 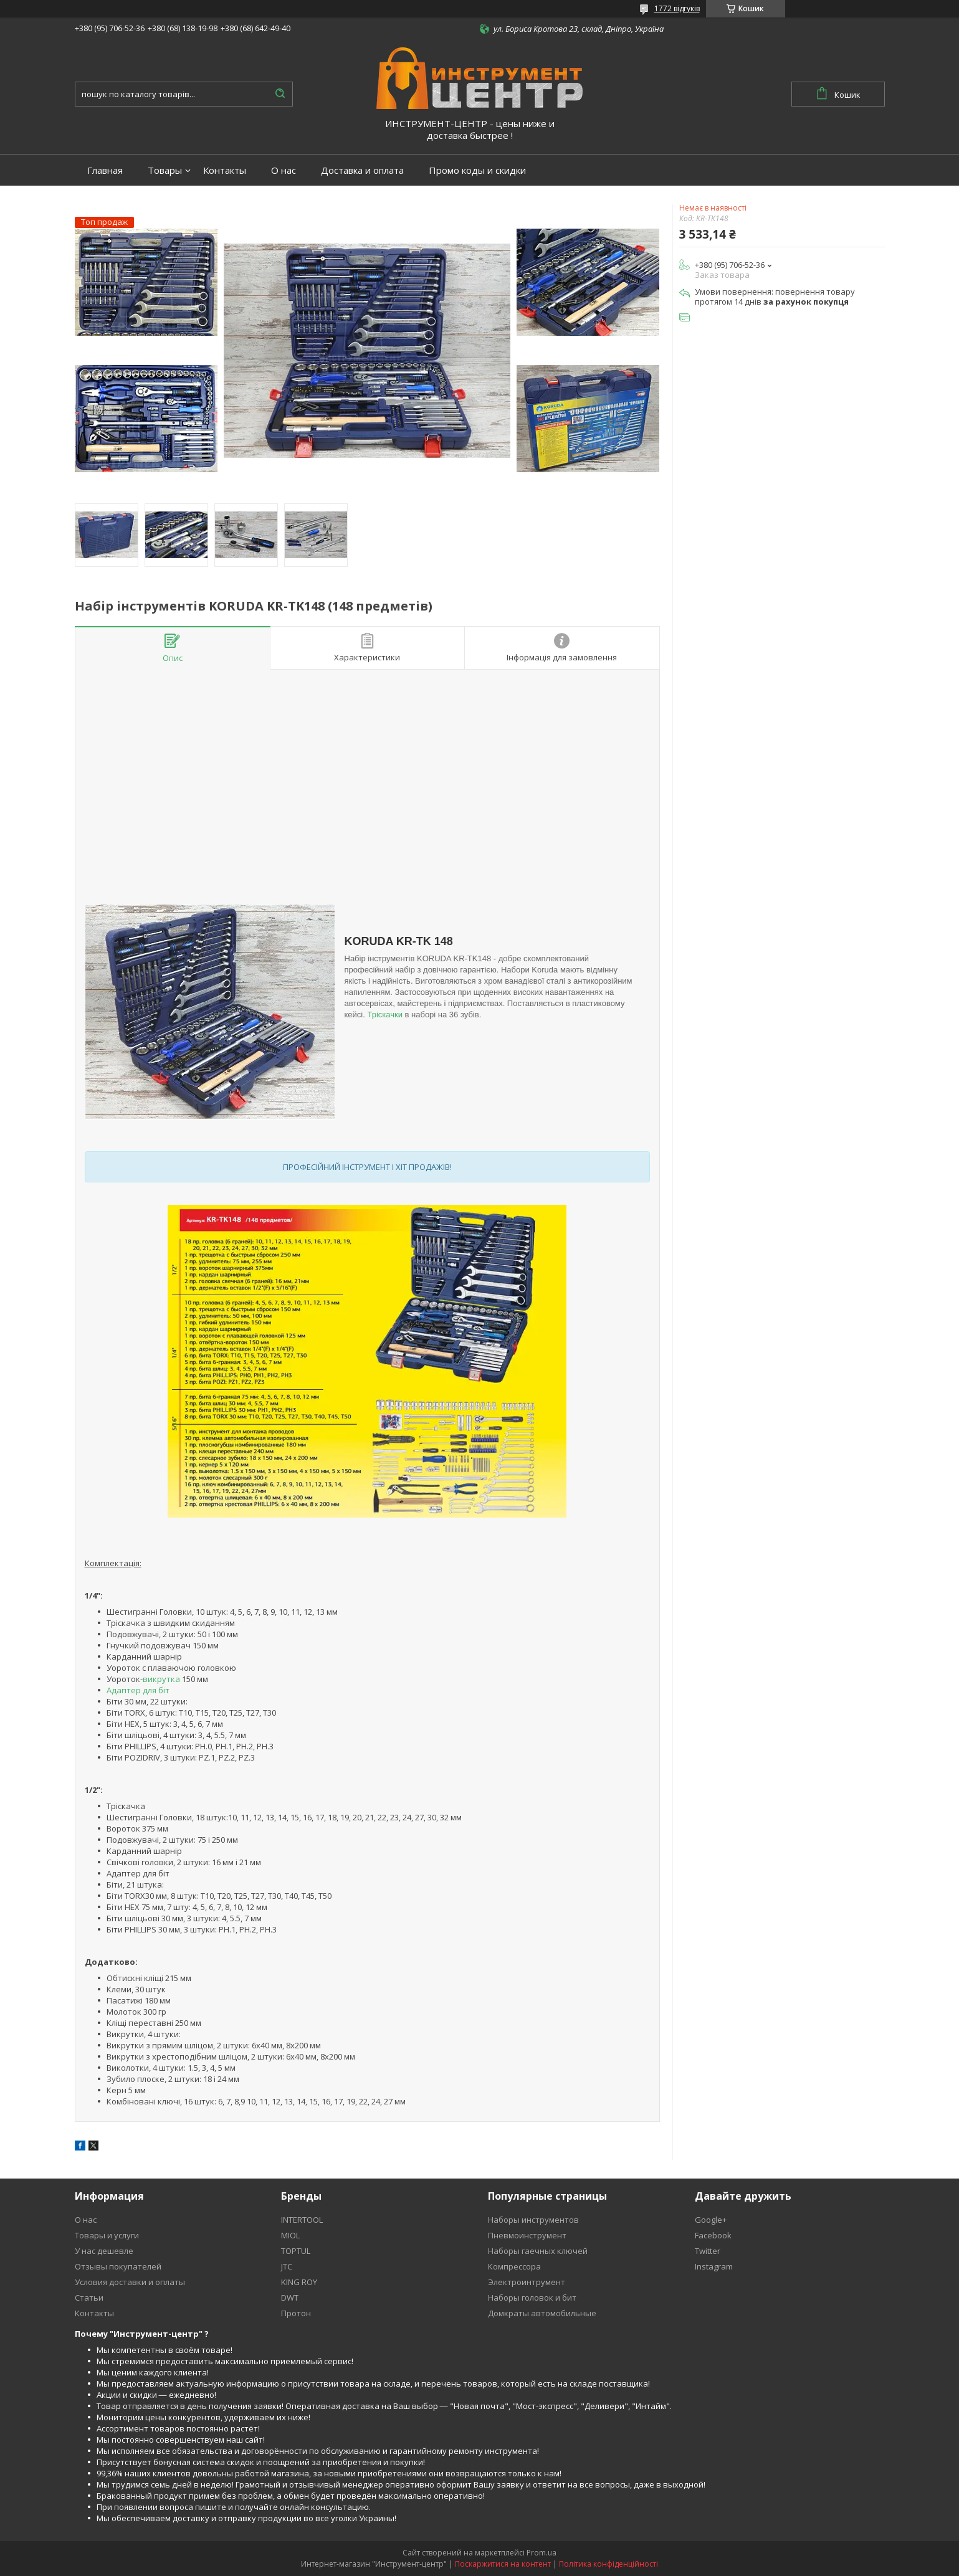 I want to click on Адаптер для біт, so click(x=138, y=1690).